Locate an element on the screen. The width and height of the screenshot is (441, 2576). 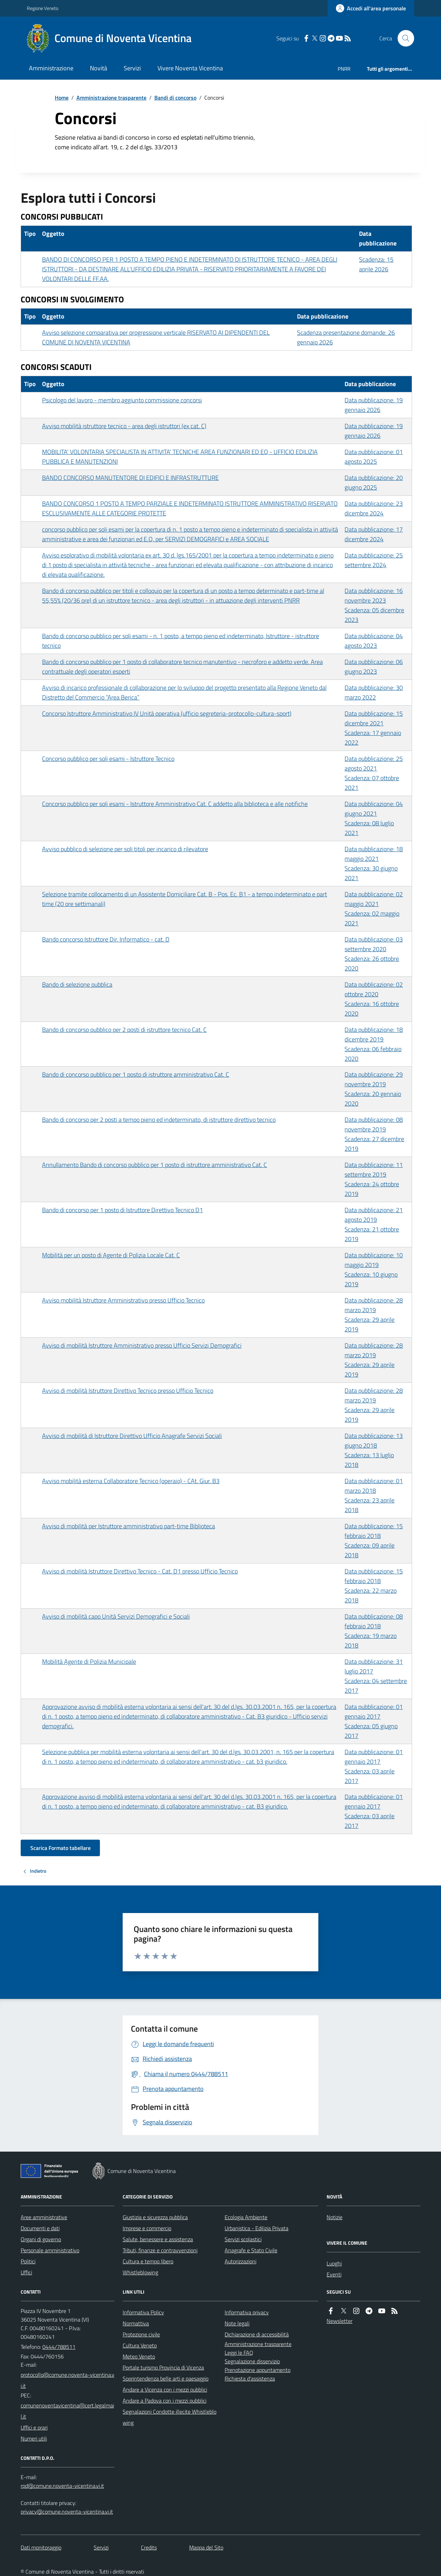
Bando di concorso per 2 posti a tempo pieno ed indeterminato, di istruttore direttivo tecnico is located at coordinates (159, 1119).